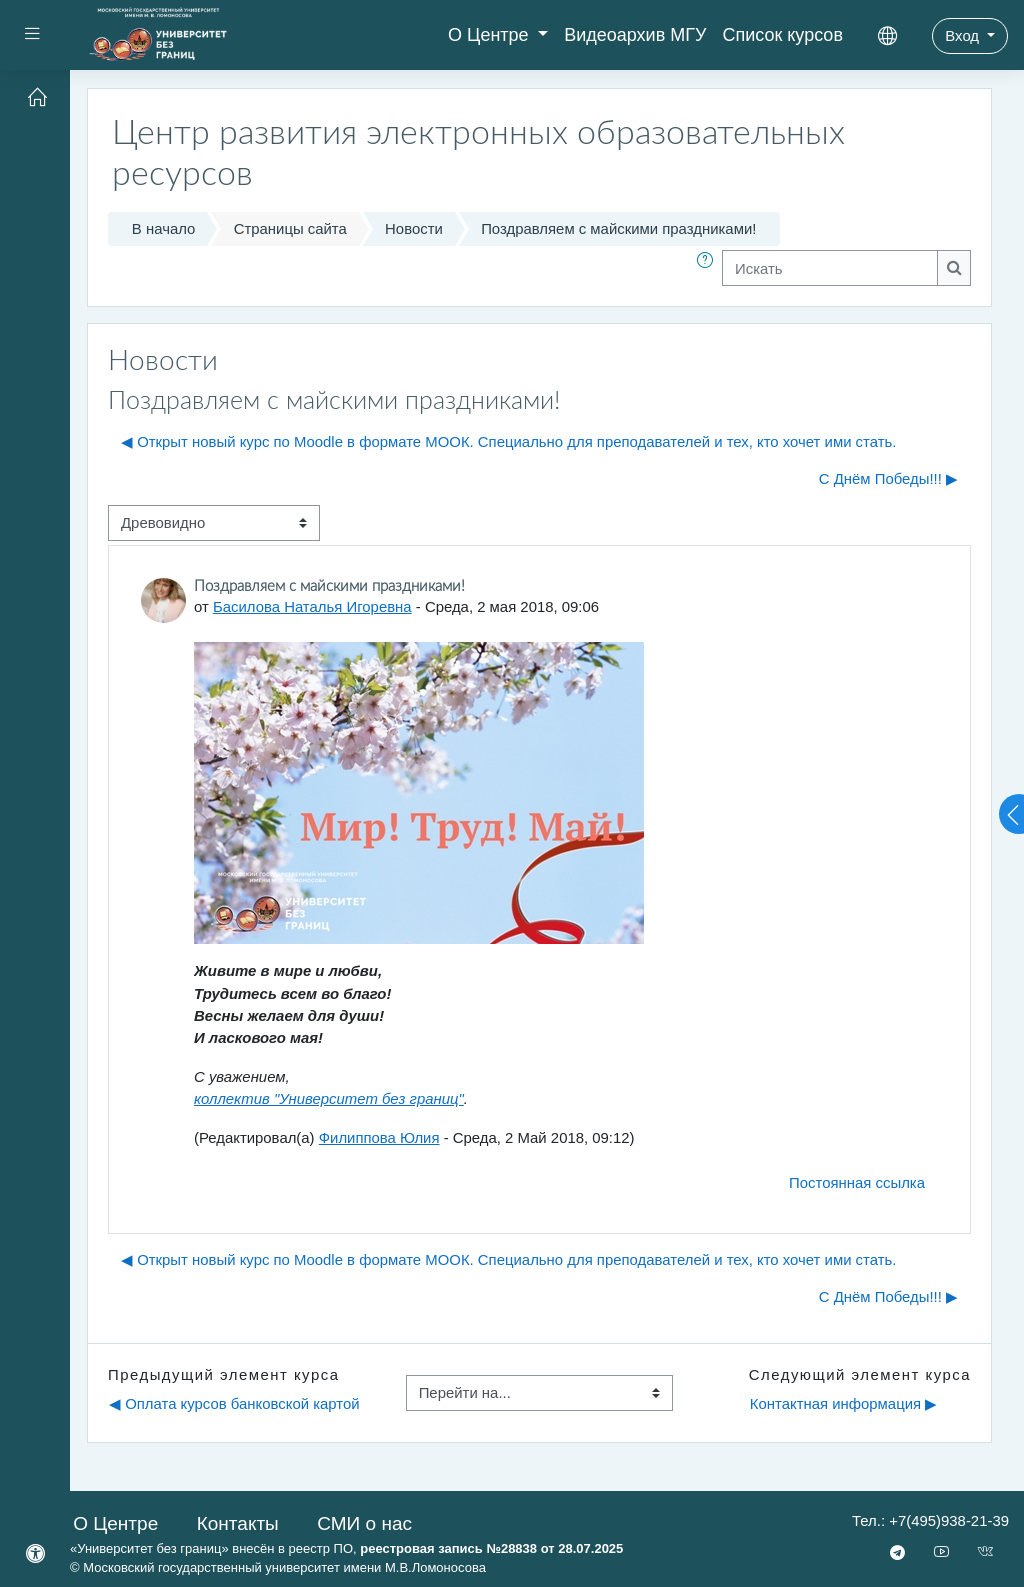  I want to click on Список курсов, so click(782, 35).